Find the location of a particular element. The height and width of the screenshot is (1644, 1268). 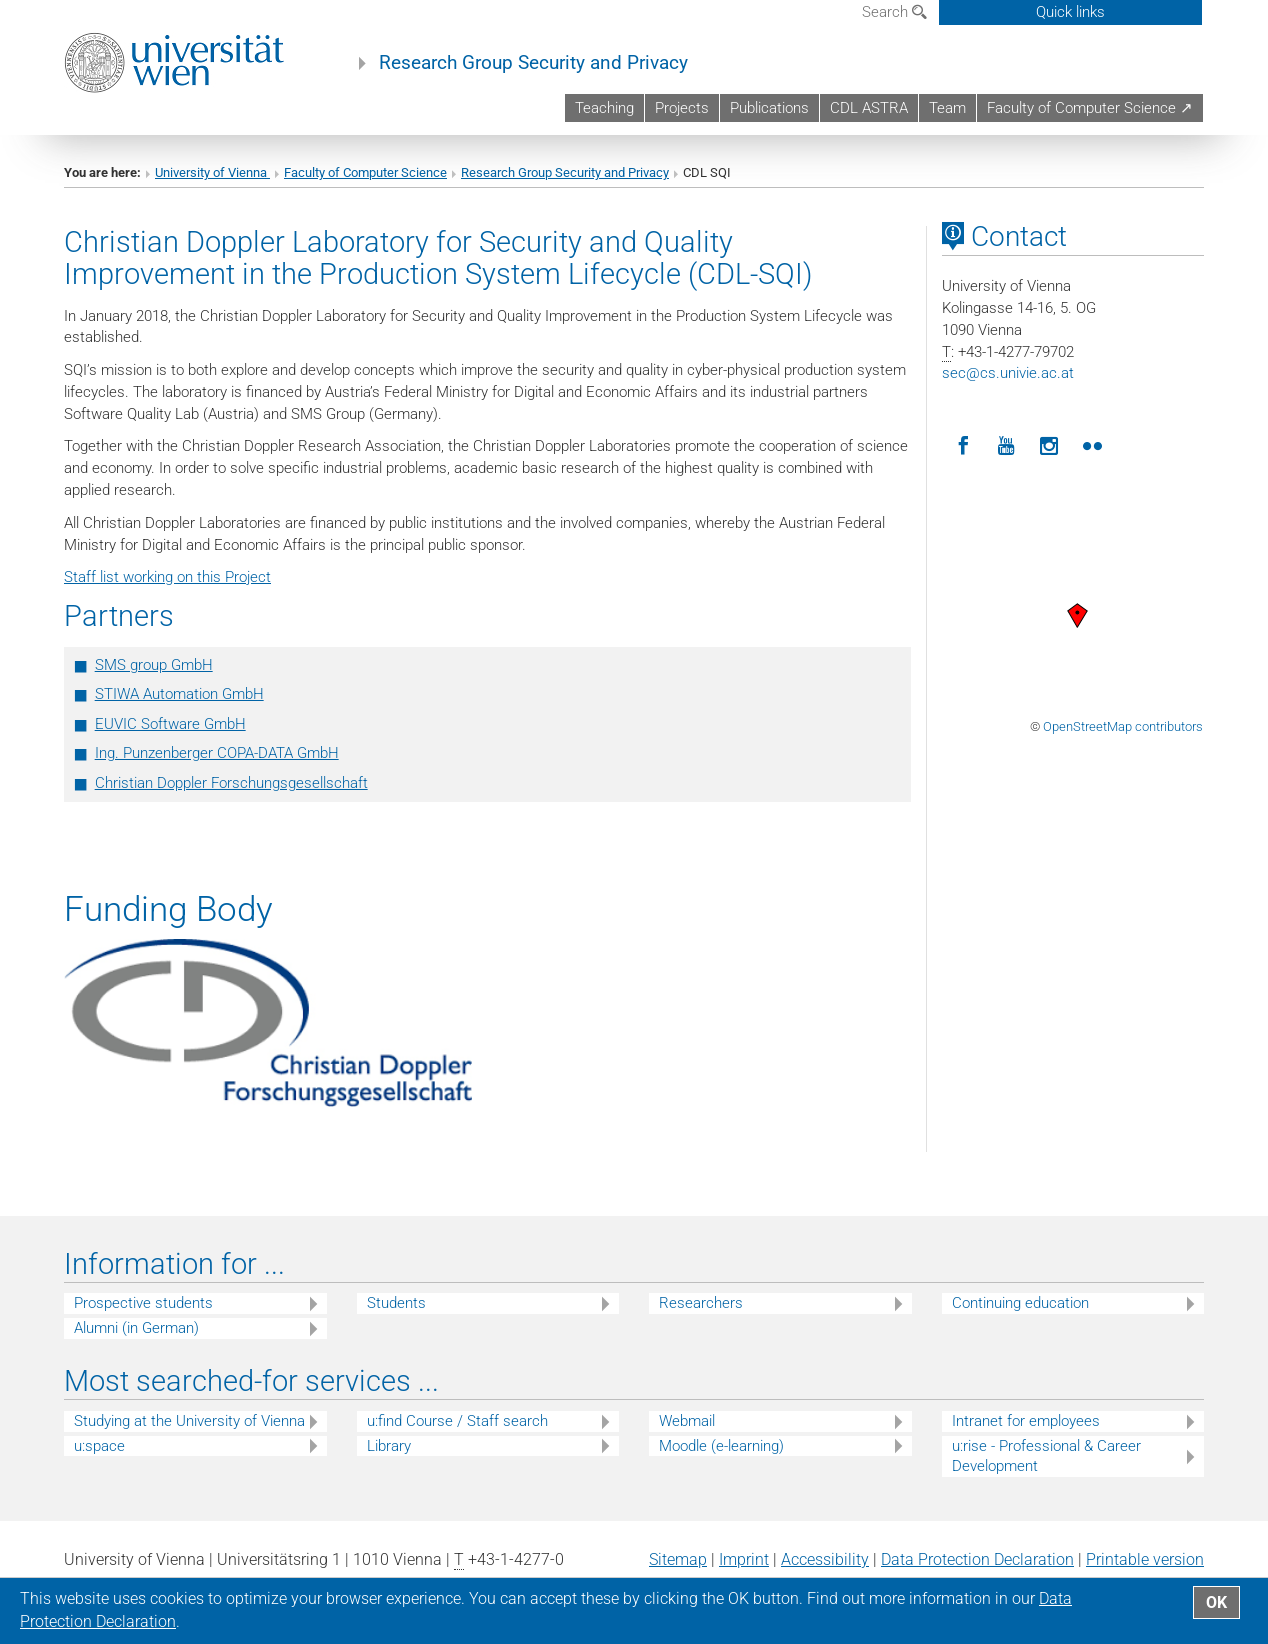

[Instagram] is located at coordinates (1049, 446).